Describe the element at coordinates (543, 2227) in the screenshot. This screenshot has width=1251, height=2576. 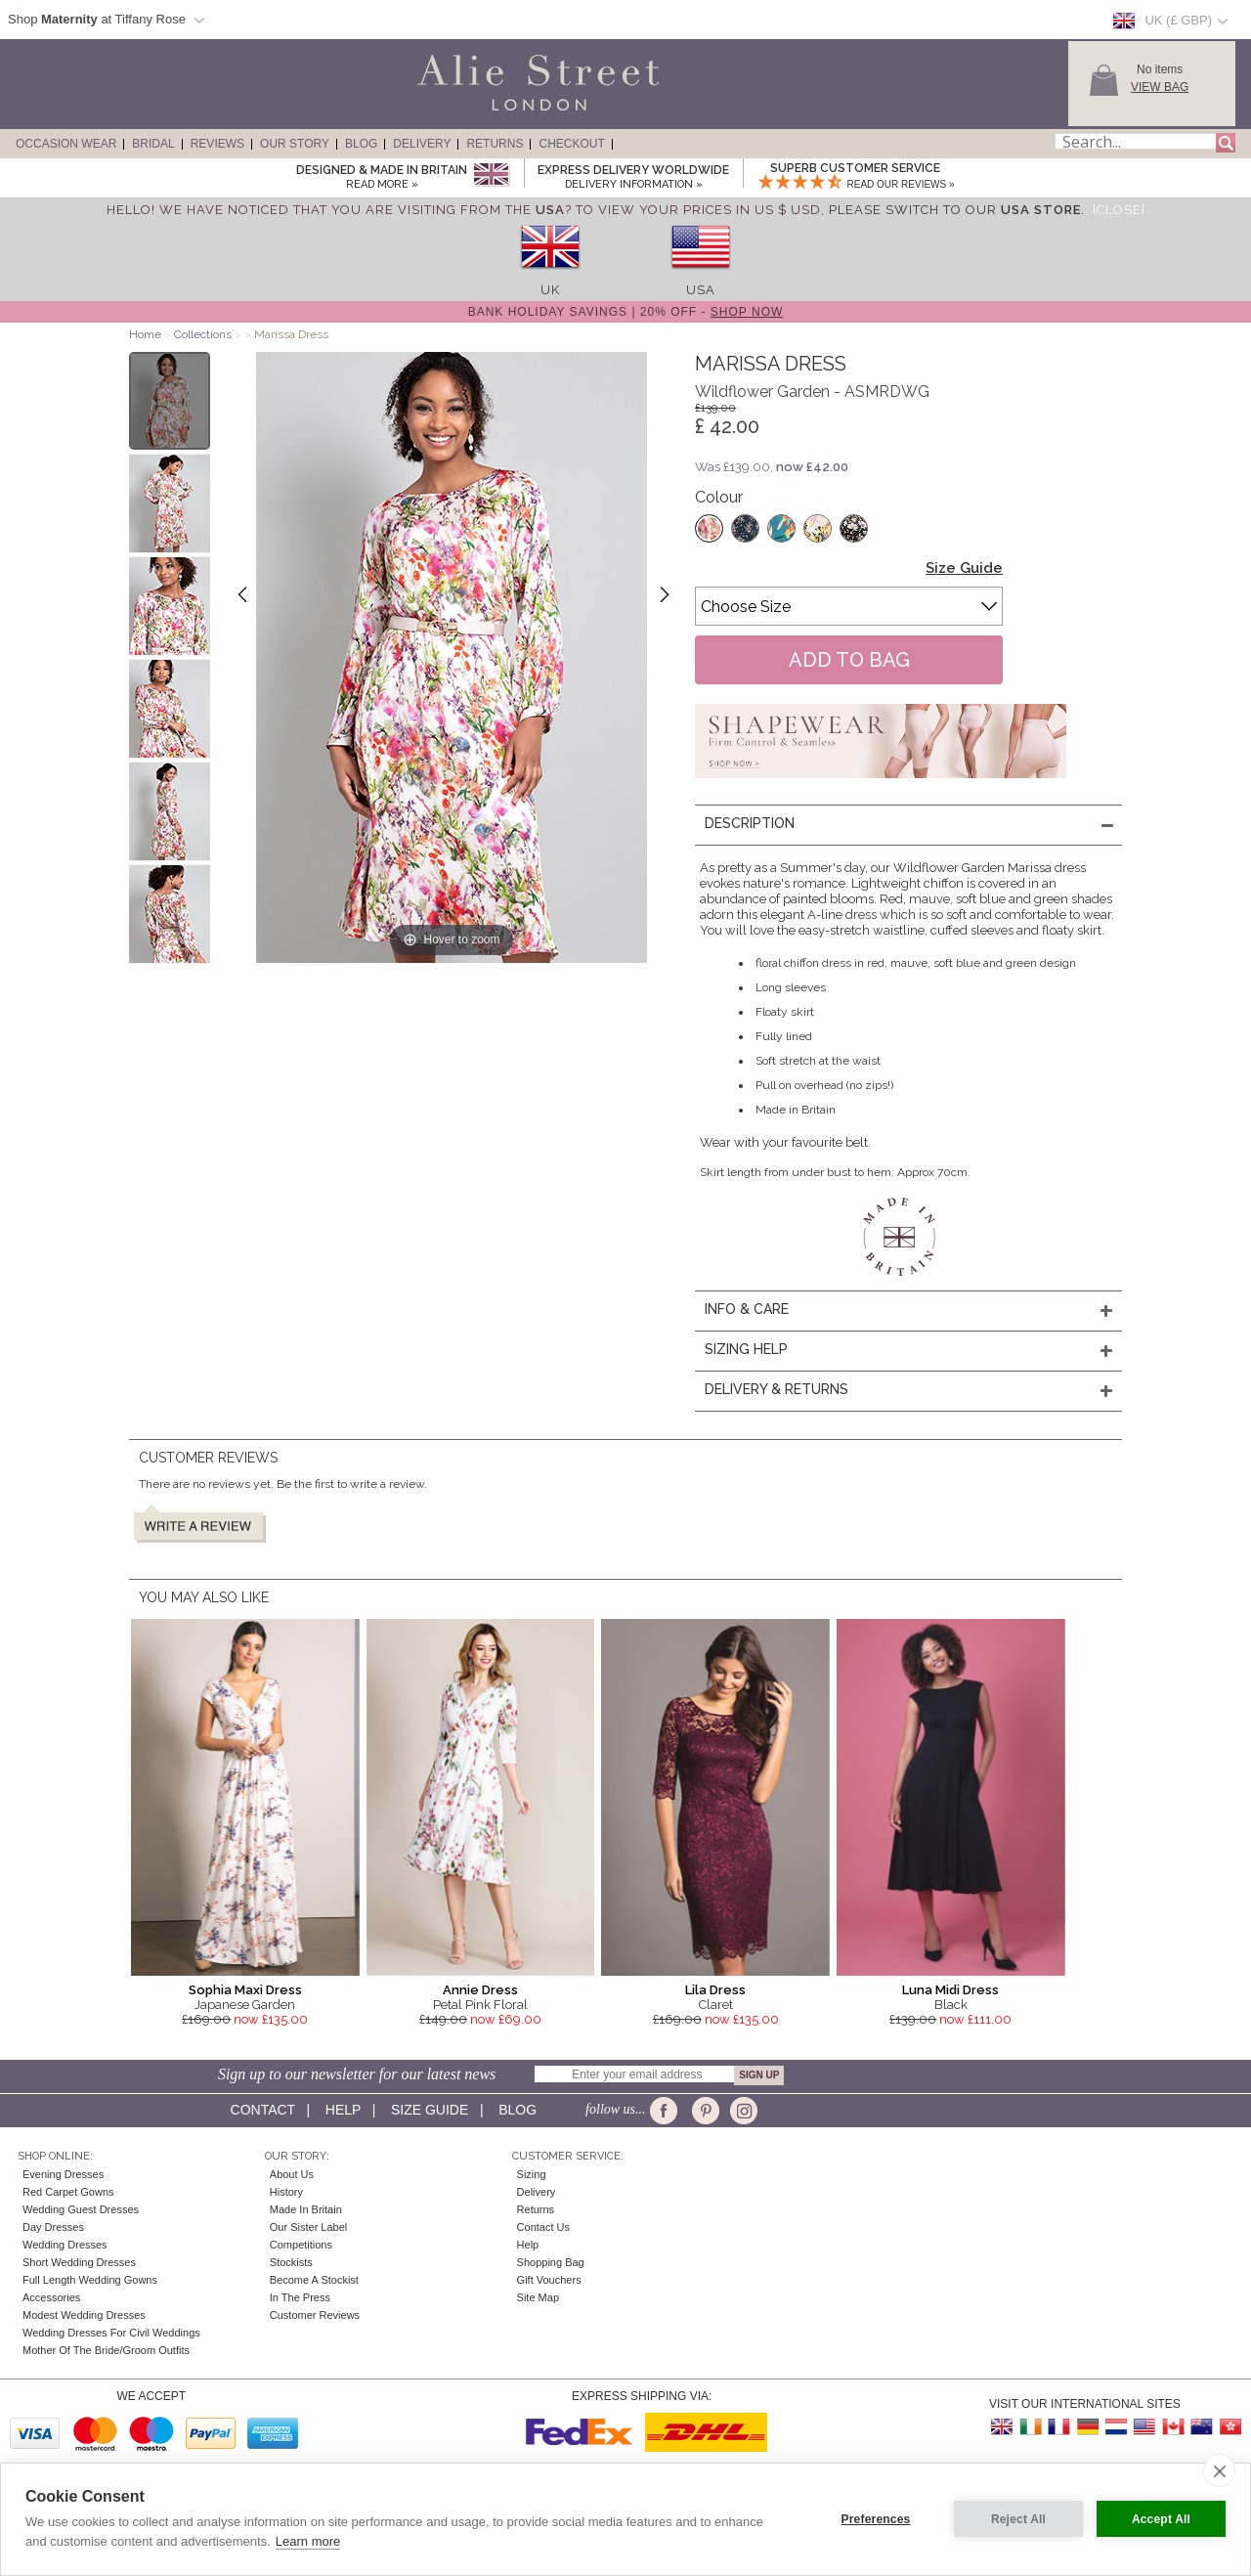
I see `Contact Us` at that location.